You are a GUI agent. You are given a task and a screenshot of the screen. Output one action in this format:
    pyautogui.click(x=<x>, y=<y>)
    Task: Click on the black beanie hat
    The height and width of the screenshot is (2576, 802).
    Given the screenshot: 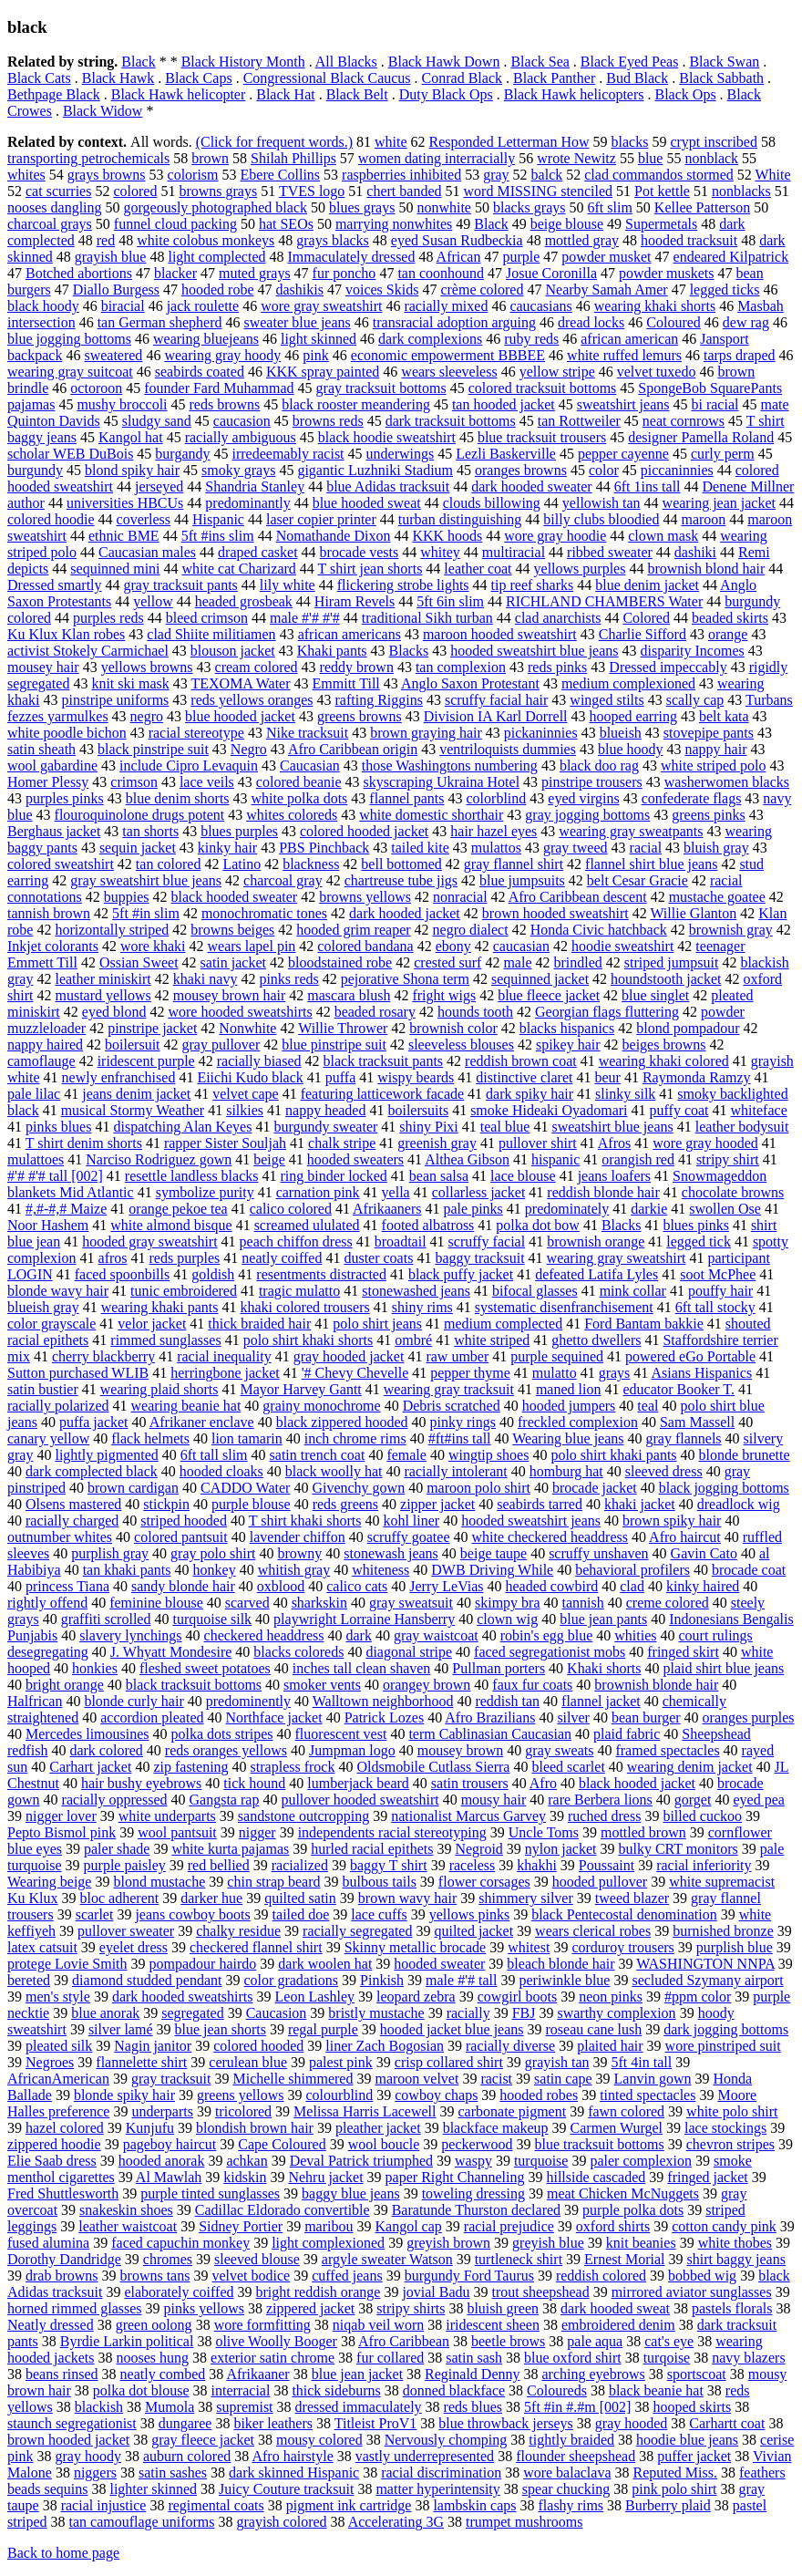 What is the action you would take?
    pyautogui.click(x=656, y=2390)
    